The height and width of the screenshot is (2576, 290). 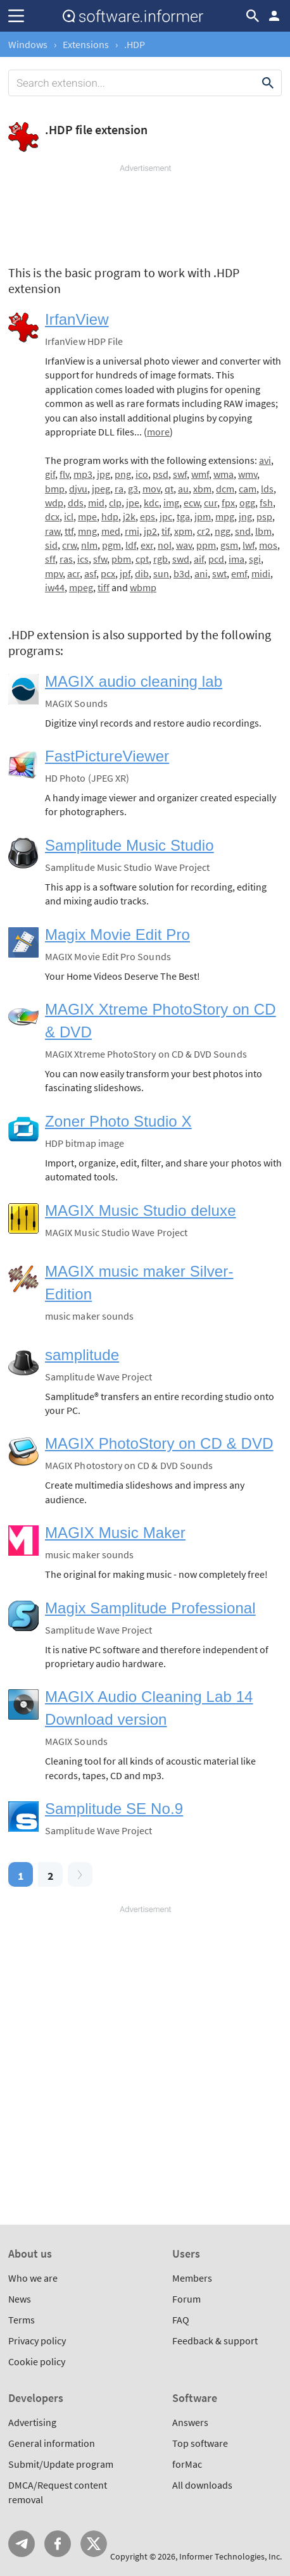 What do you see at coordinates (274, 15) in the screenshot?
I see `Log in / Sign up` at bounding box center [274, 15].